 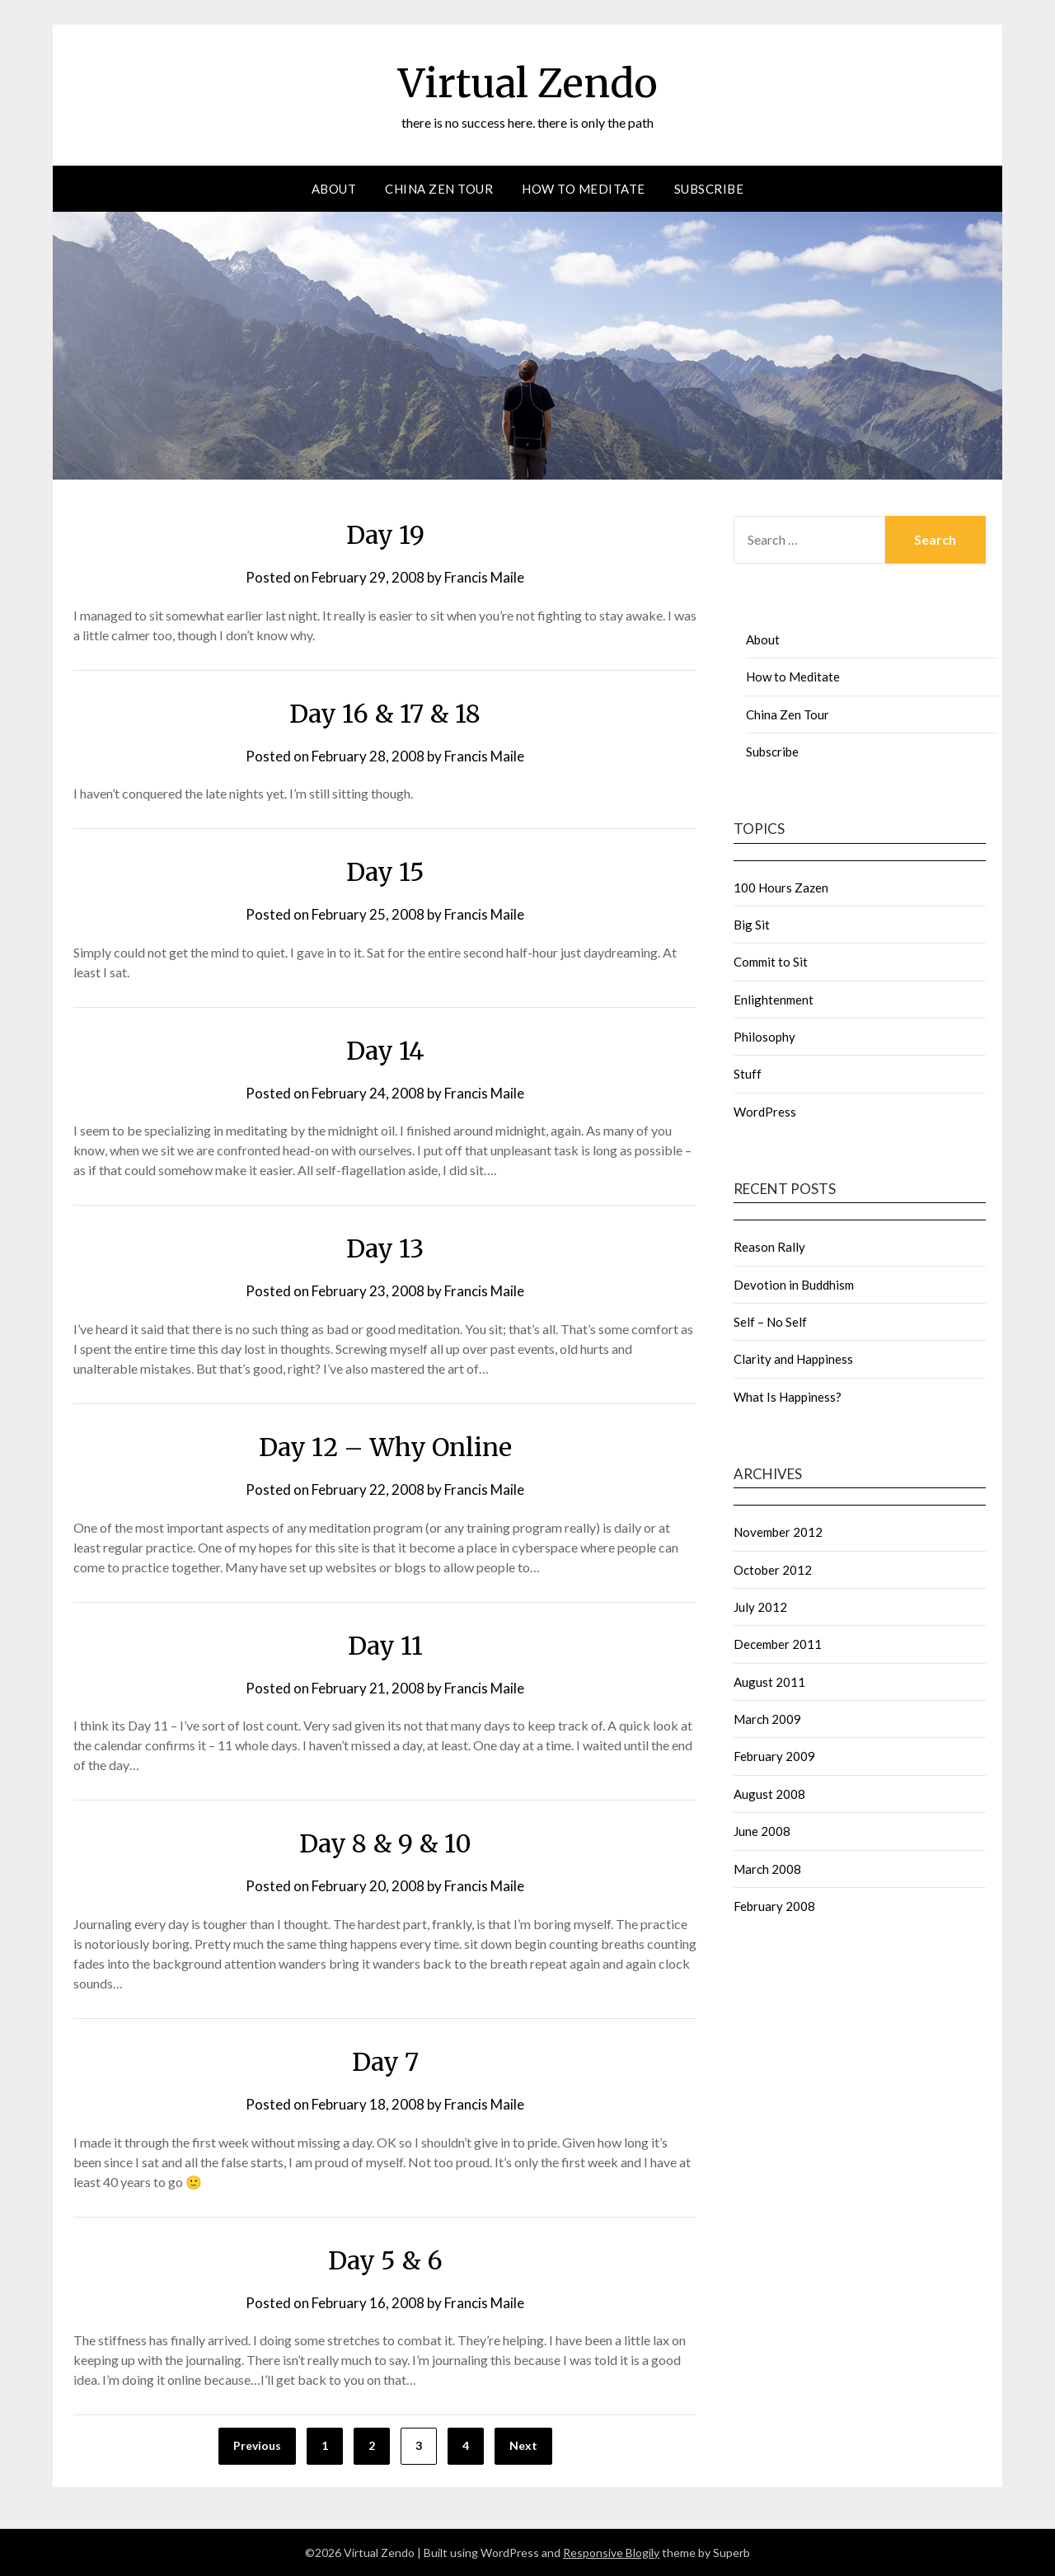 I want to click on Day 7, so click(x=385, y=2061).